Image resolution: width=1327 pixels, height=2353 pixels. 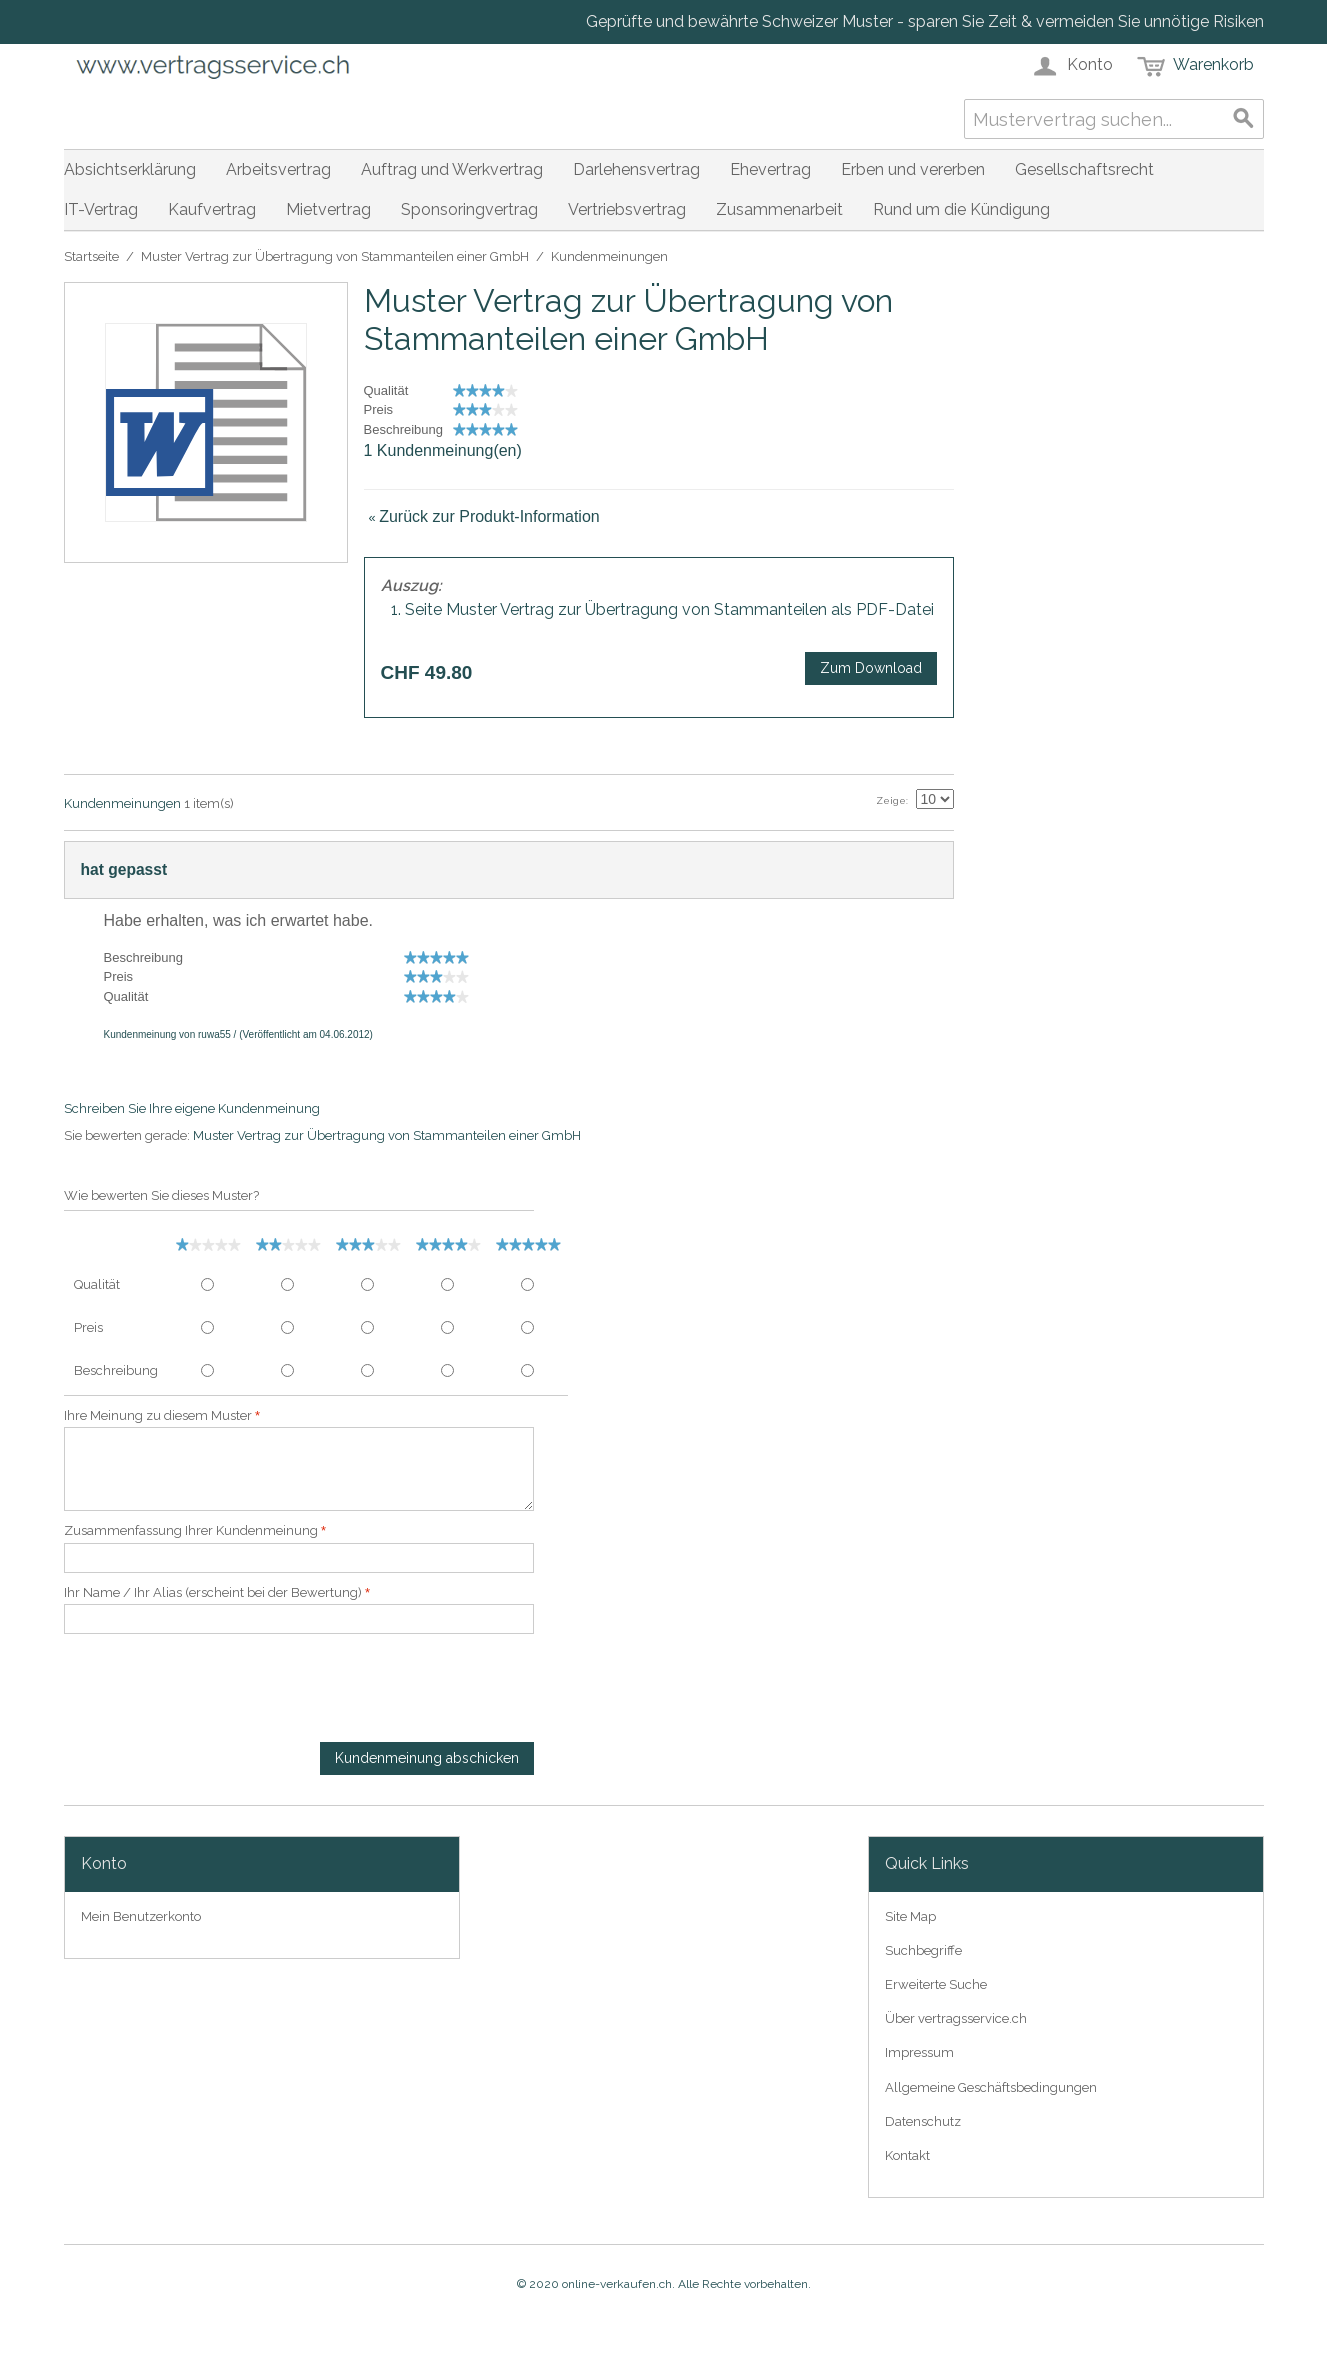 What do you see at coordinates (158, 1415) in the screenshot?
I see `Ihre Meinung zu diesem Muster` at bounding box center [158, 1415].